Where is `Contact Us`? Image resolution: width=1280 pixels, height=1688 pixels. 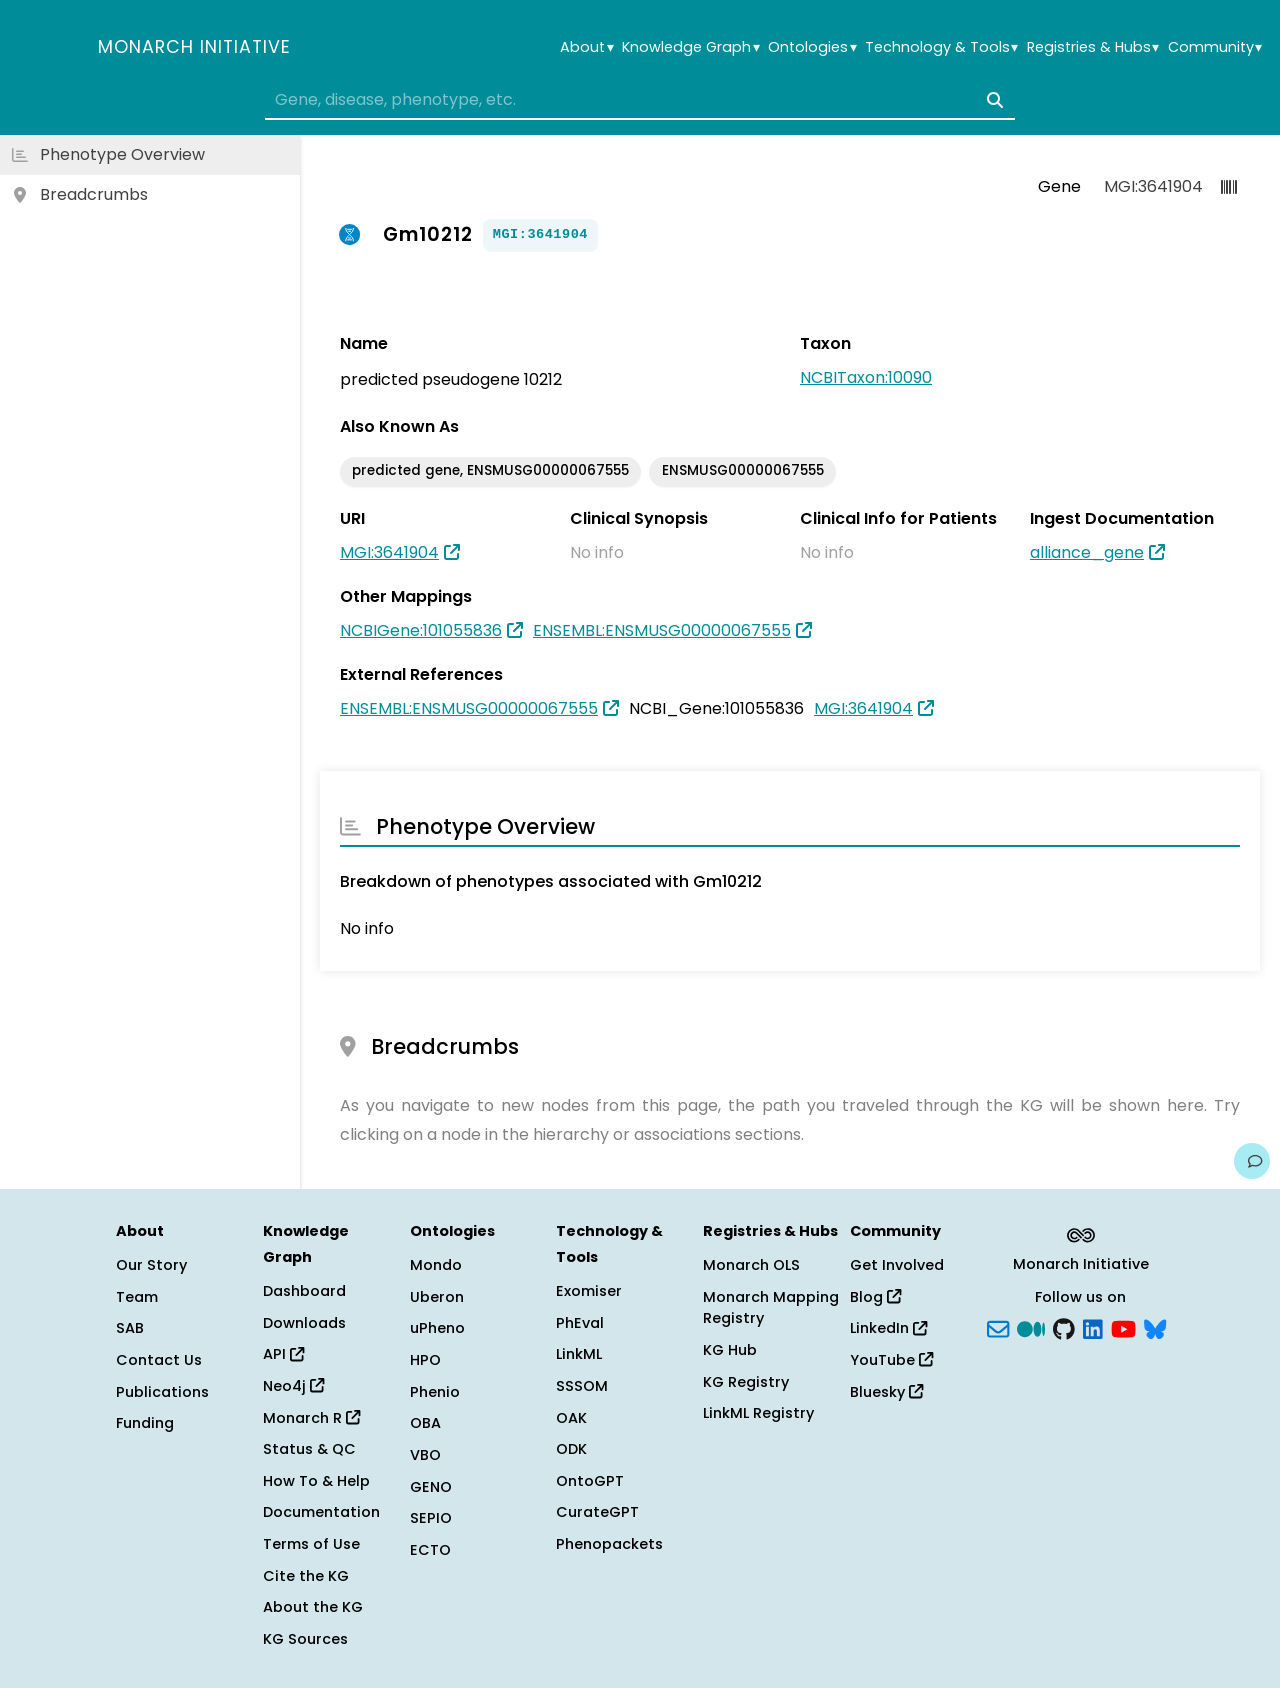
Contact Us is located at coordinates (159, 1360).